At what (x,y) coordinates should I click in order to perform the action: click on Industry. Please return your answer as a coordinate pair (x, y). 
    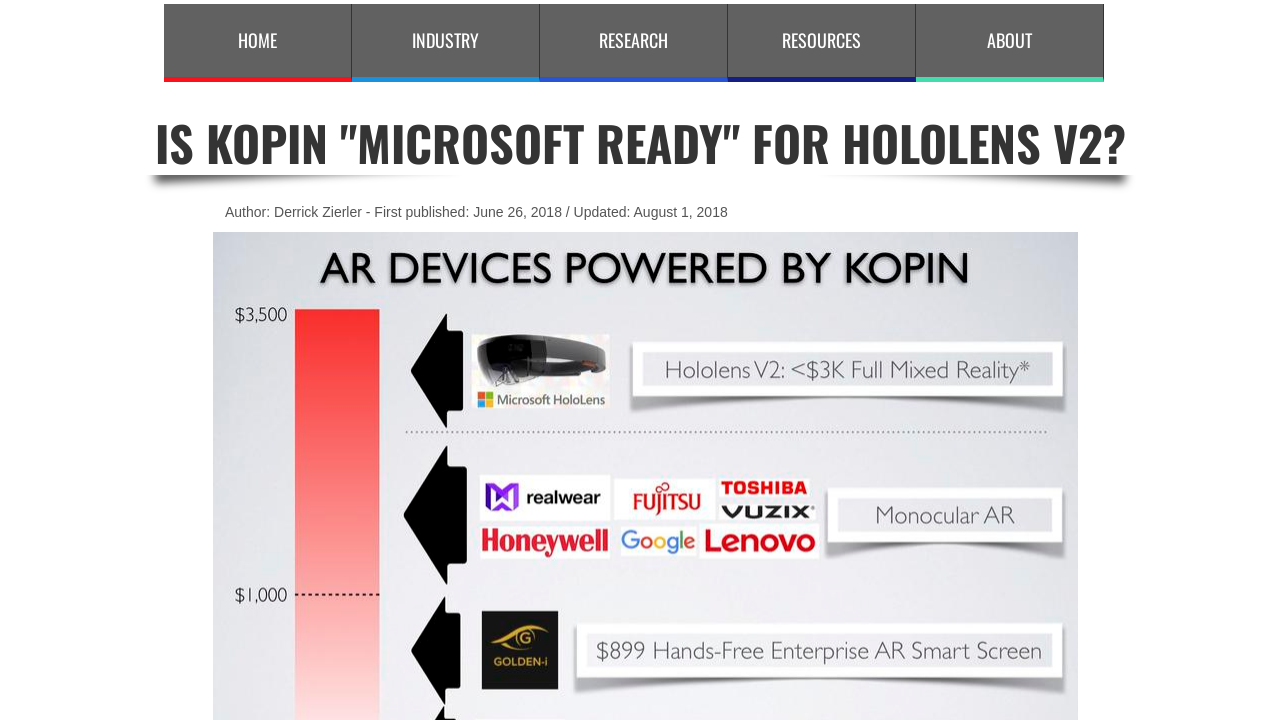
    Looking at the image, I should click on (445, 40).